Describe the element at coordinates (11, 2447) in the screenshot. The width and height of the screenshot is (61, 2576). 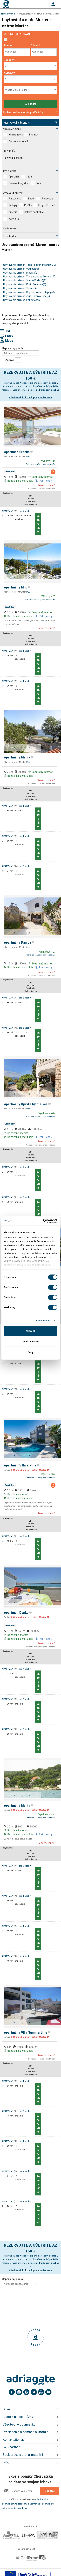
I see `B2B partneri` at that location.